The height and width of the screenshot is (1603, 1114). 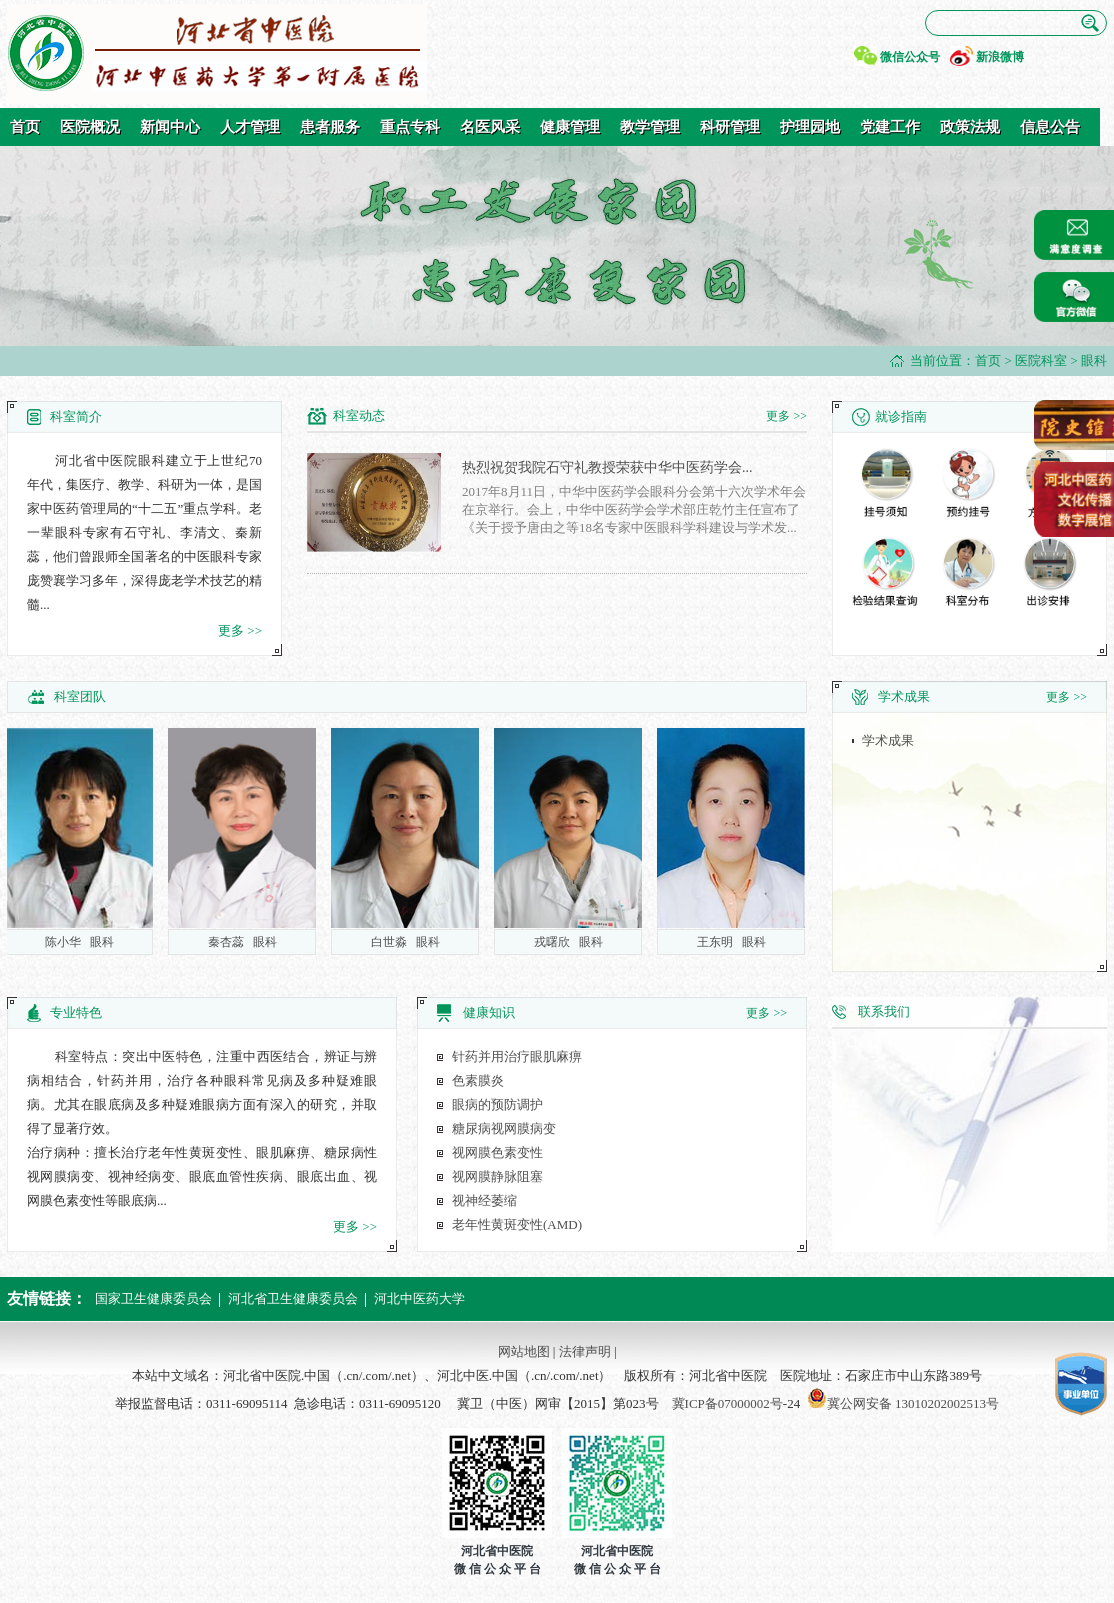 What do you see at coordinates (330, 127) in the screenshot?
I see `患者服务` at bounding box center [330, 127].